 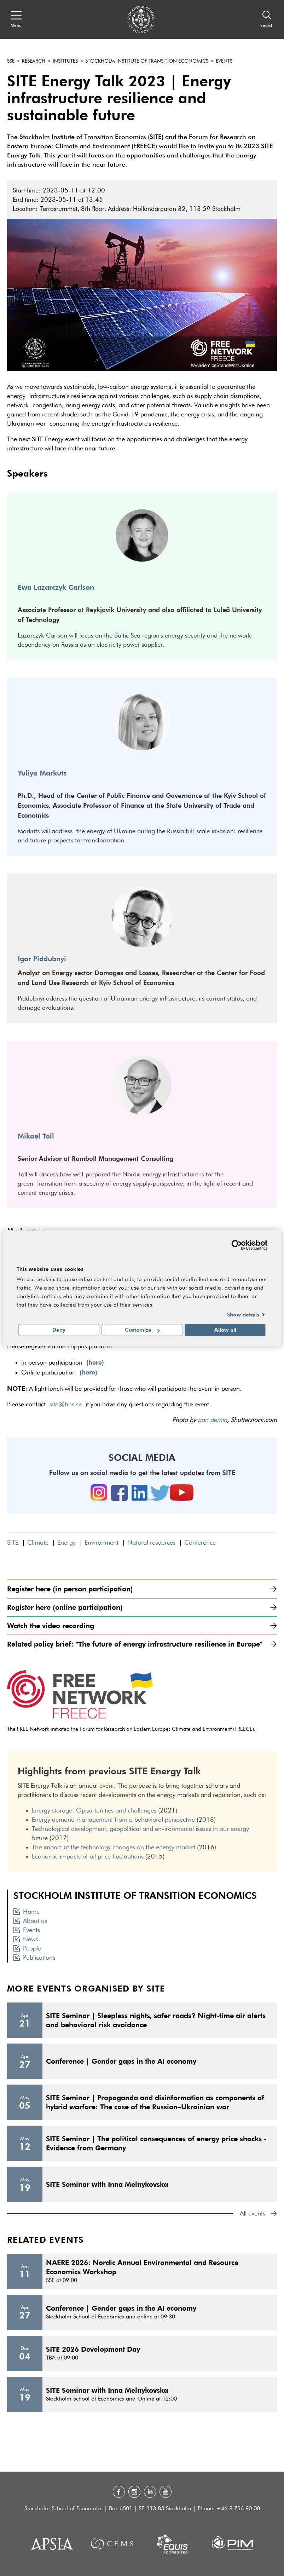 I want to click on Publications, so click(x=34, y=1958).